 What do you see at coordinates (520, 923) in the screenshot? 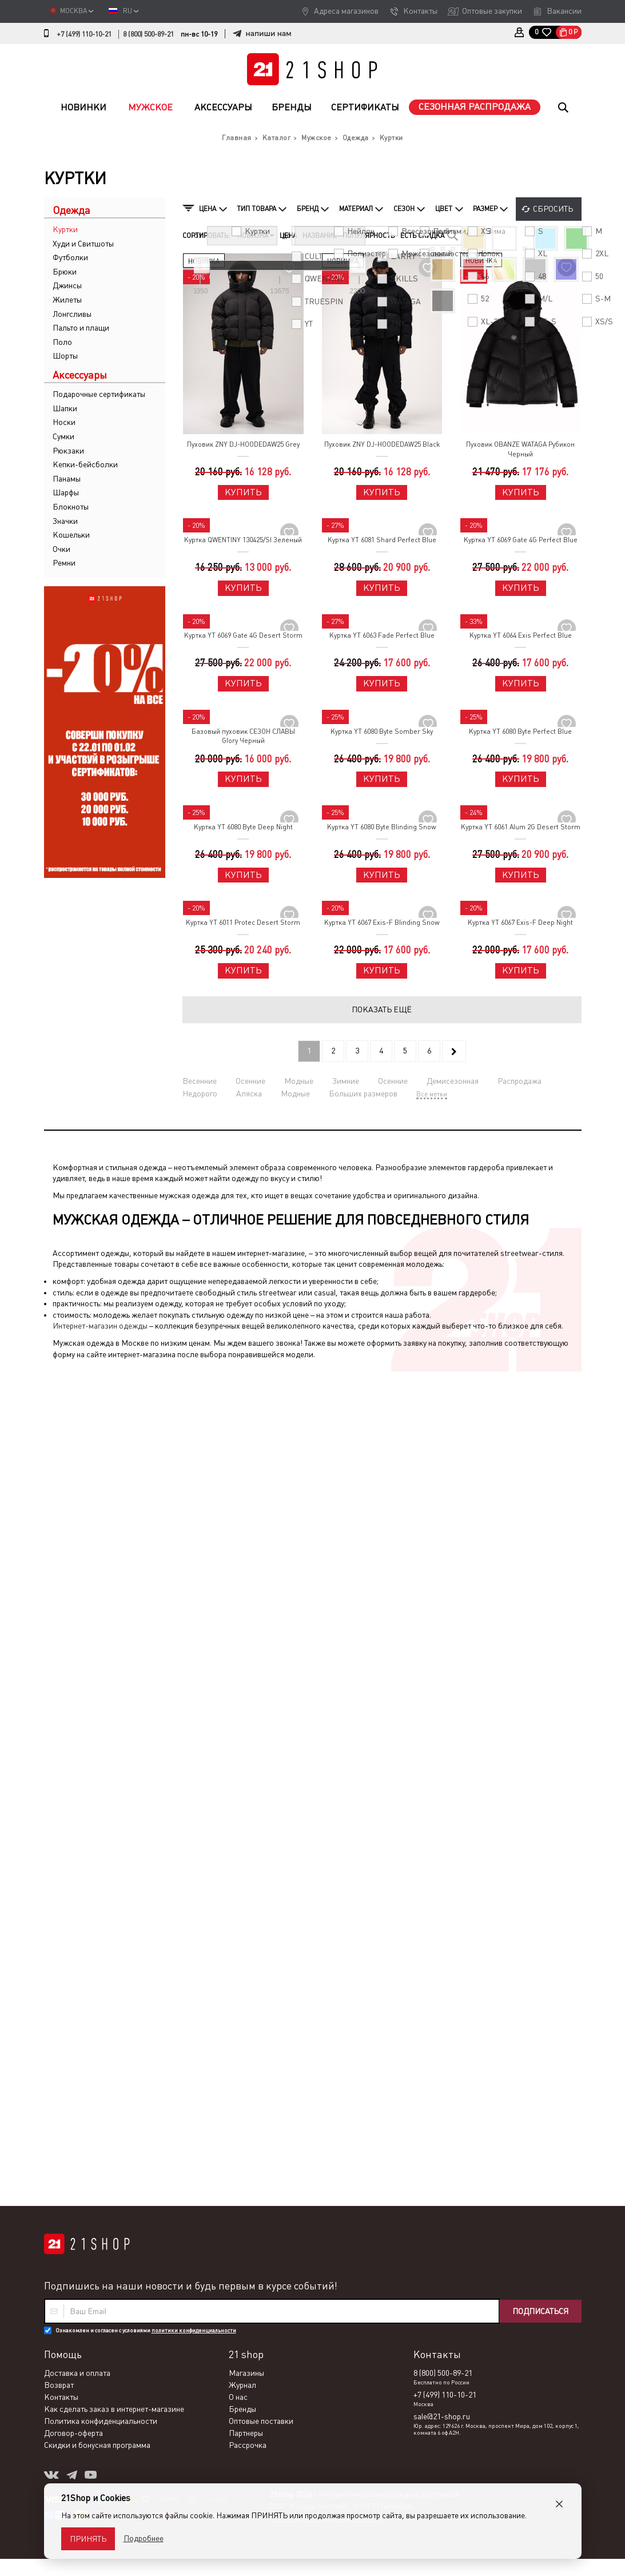
I see `Куртка YT 6067 Exis-F Deep Night` at bounding box center [520, 923].